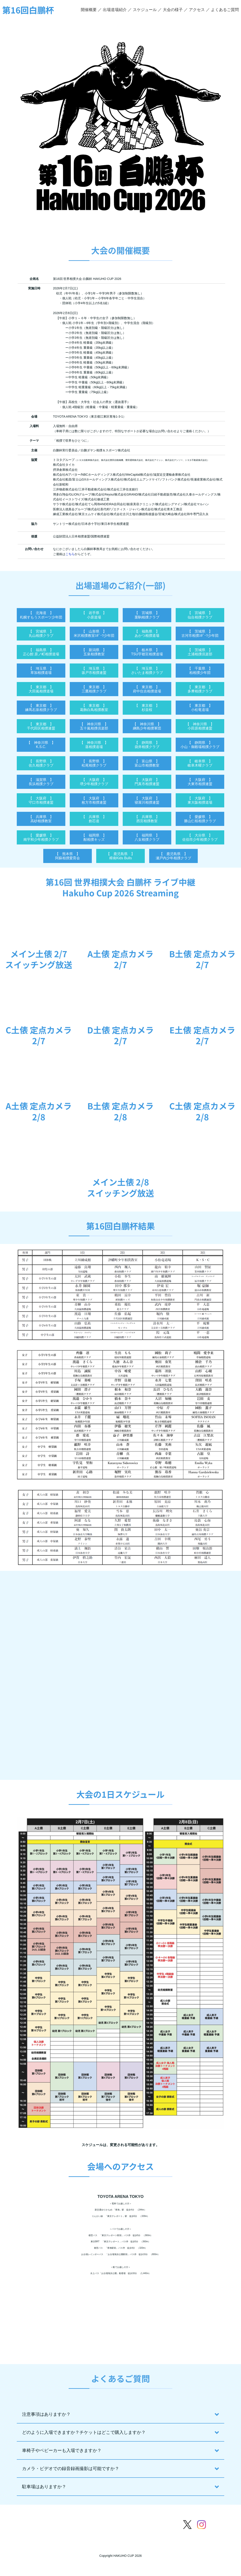  Describe the element at coordinates (94, 689) in the screenshot. I see `【 東京都 】三鷹相撲クラブ` at that location.